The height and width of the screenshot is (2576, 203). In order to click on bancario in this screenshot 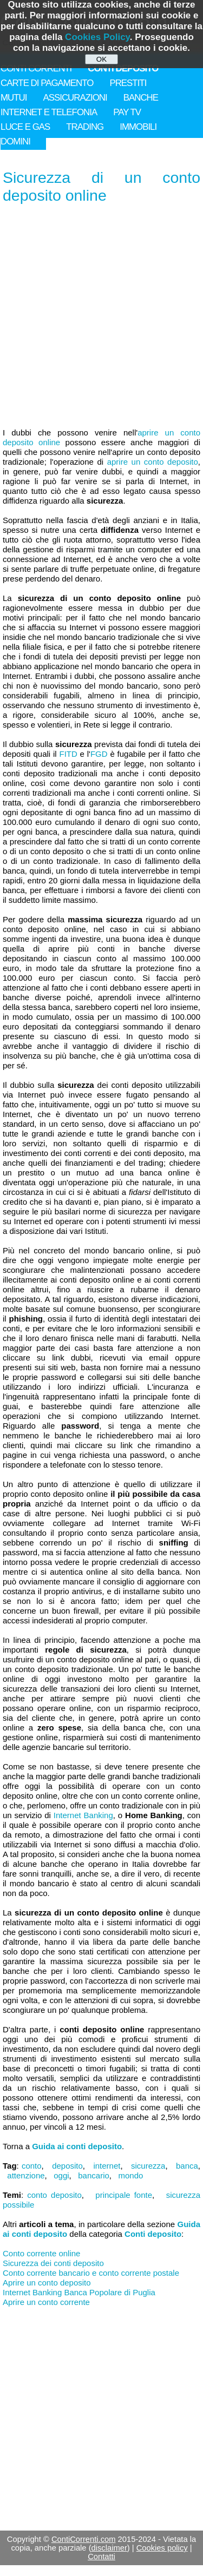, I will do `click(93, 2175)`.